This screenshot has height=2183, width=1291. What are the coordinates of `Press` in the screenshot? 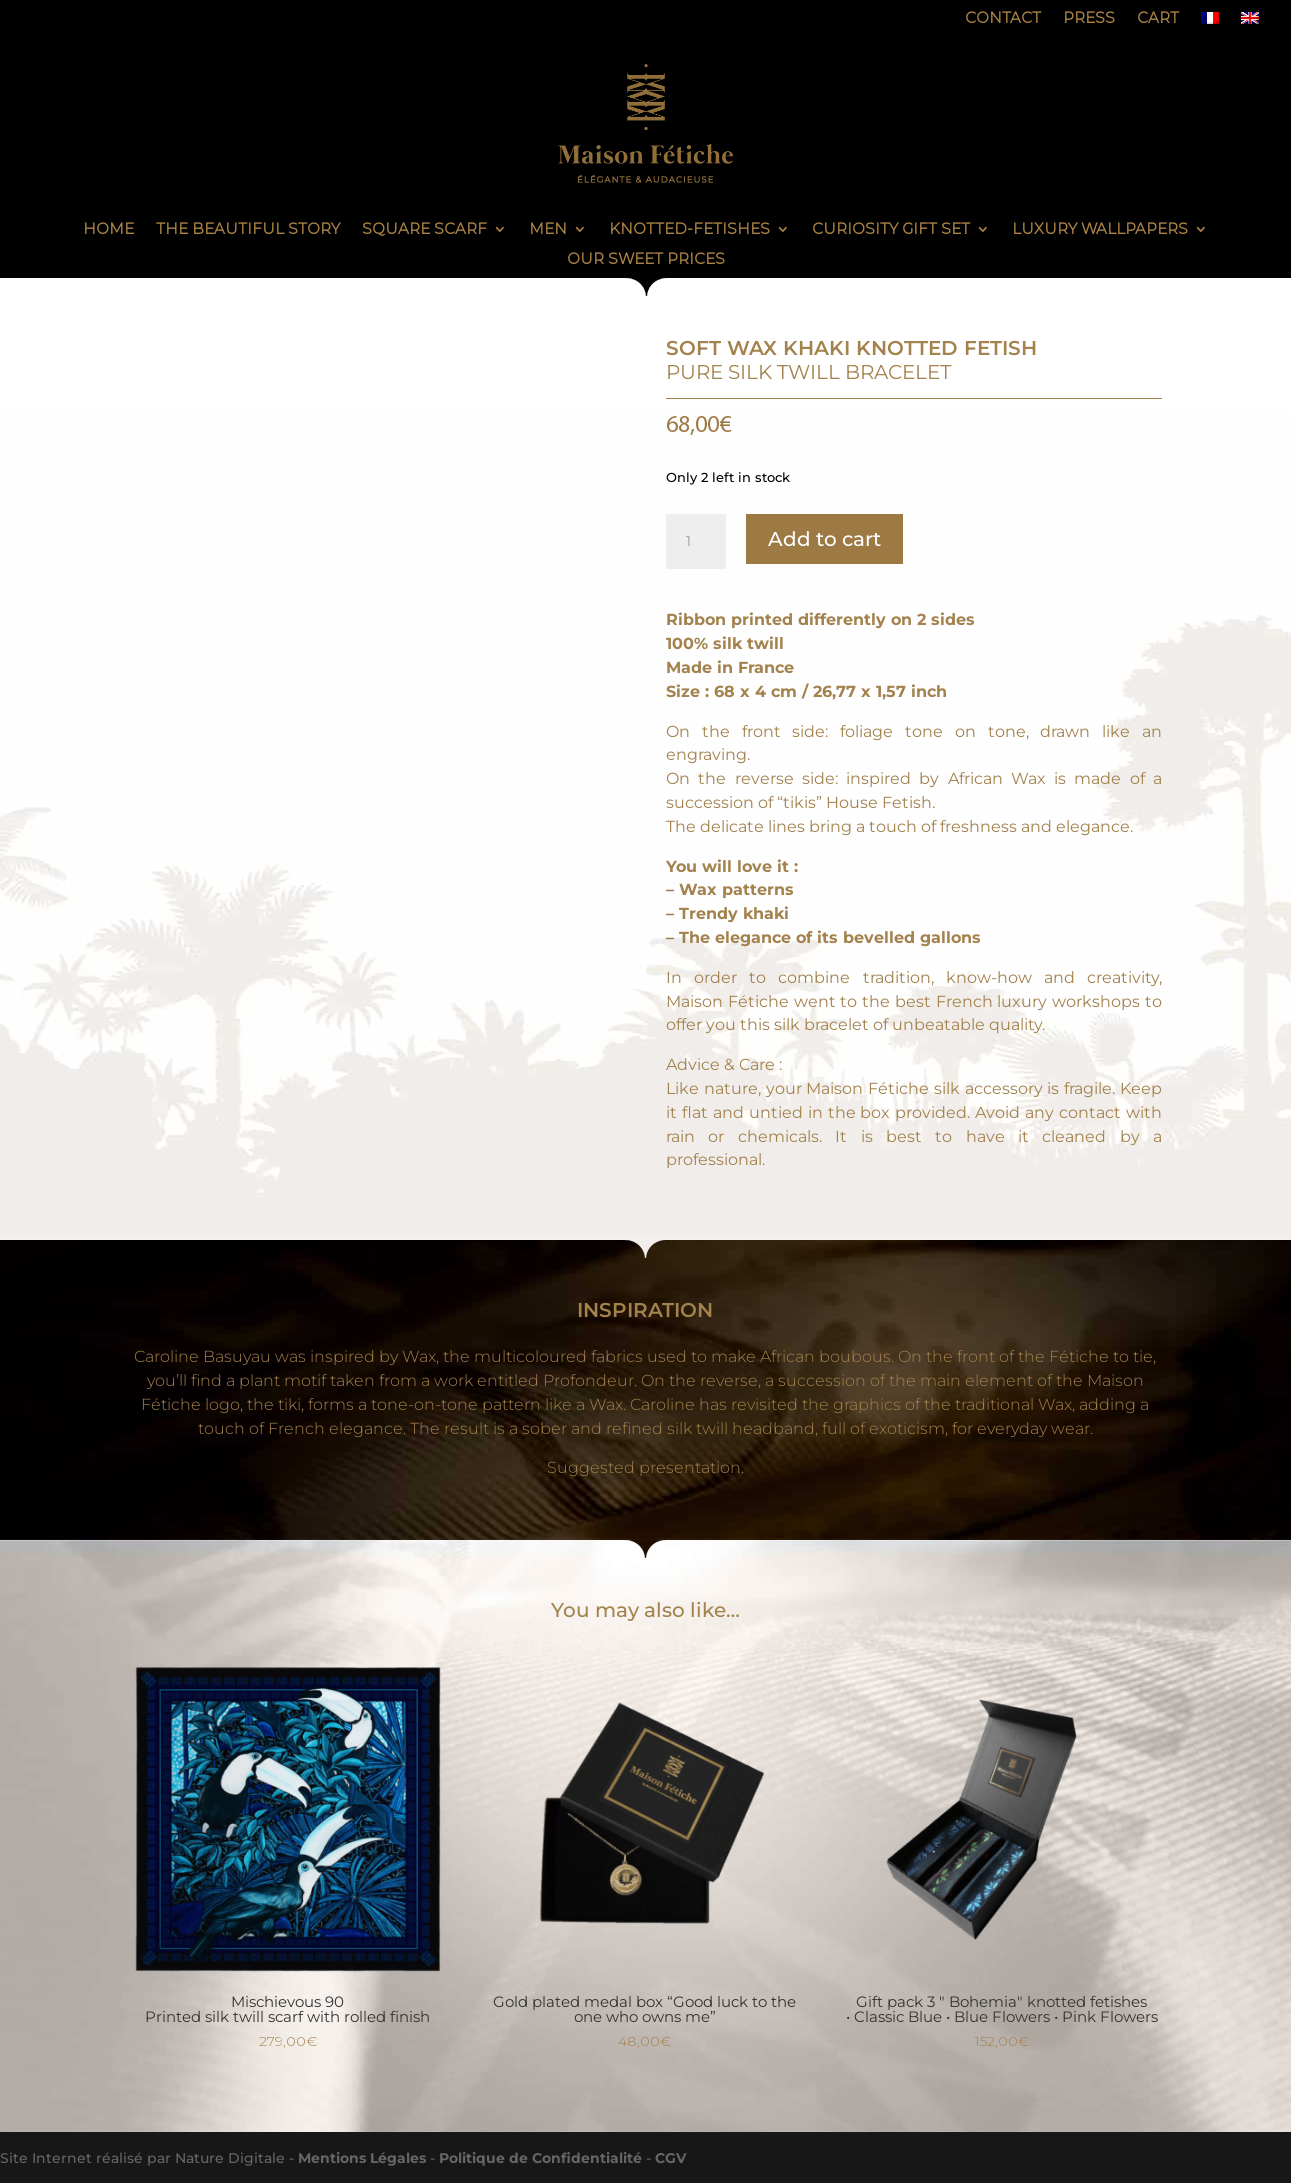 It's located at (1089, 19).